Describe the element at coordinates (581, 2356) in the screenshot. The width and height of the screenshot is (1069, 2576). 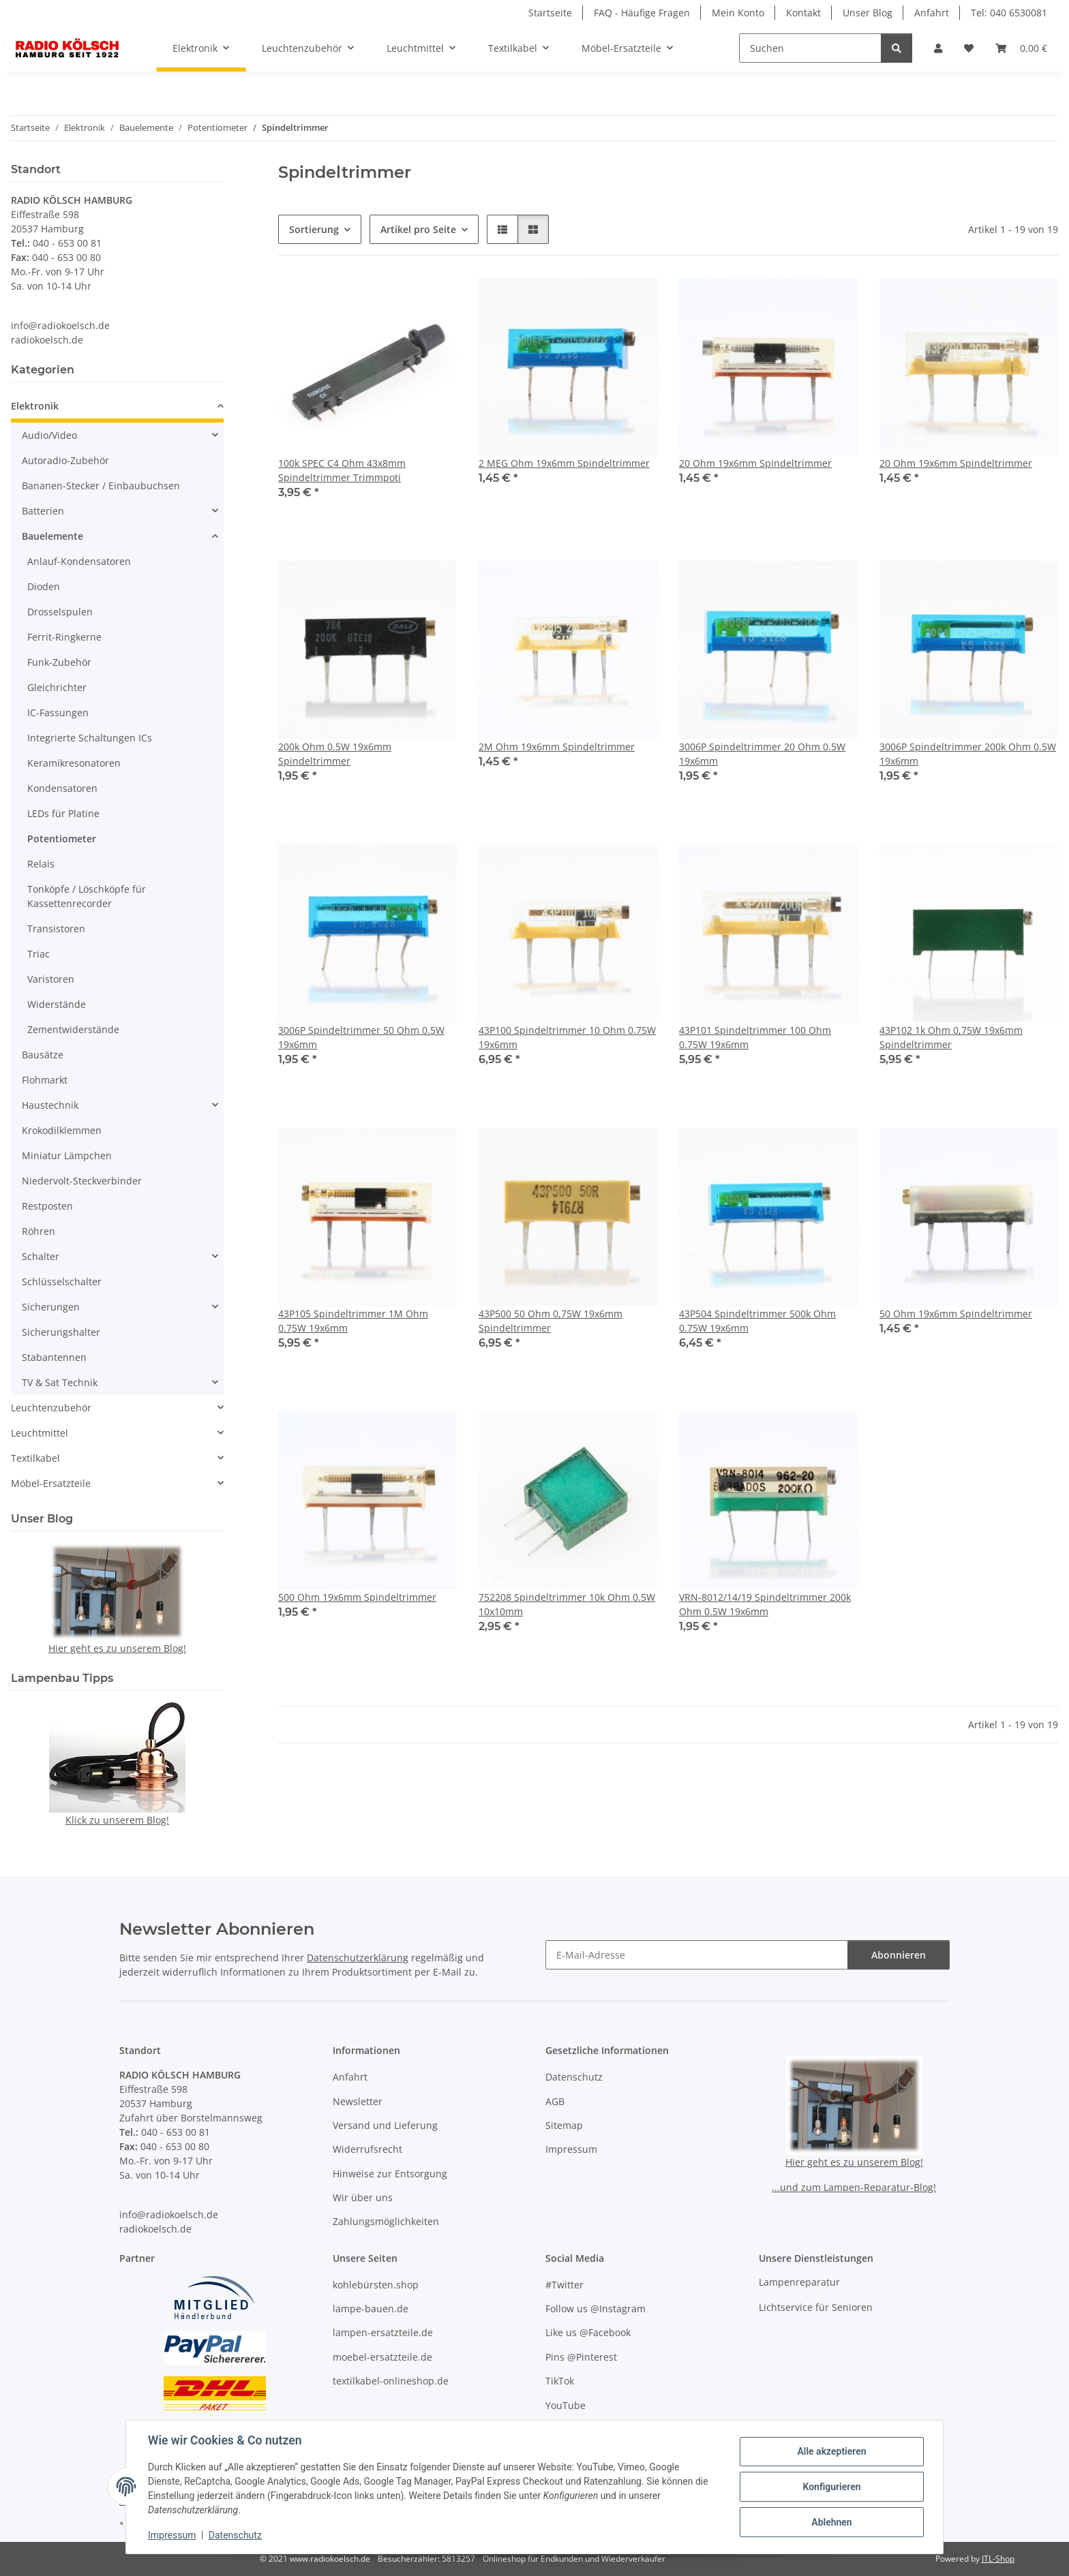
I see `Pins @Pinterest` at that location.